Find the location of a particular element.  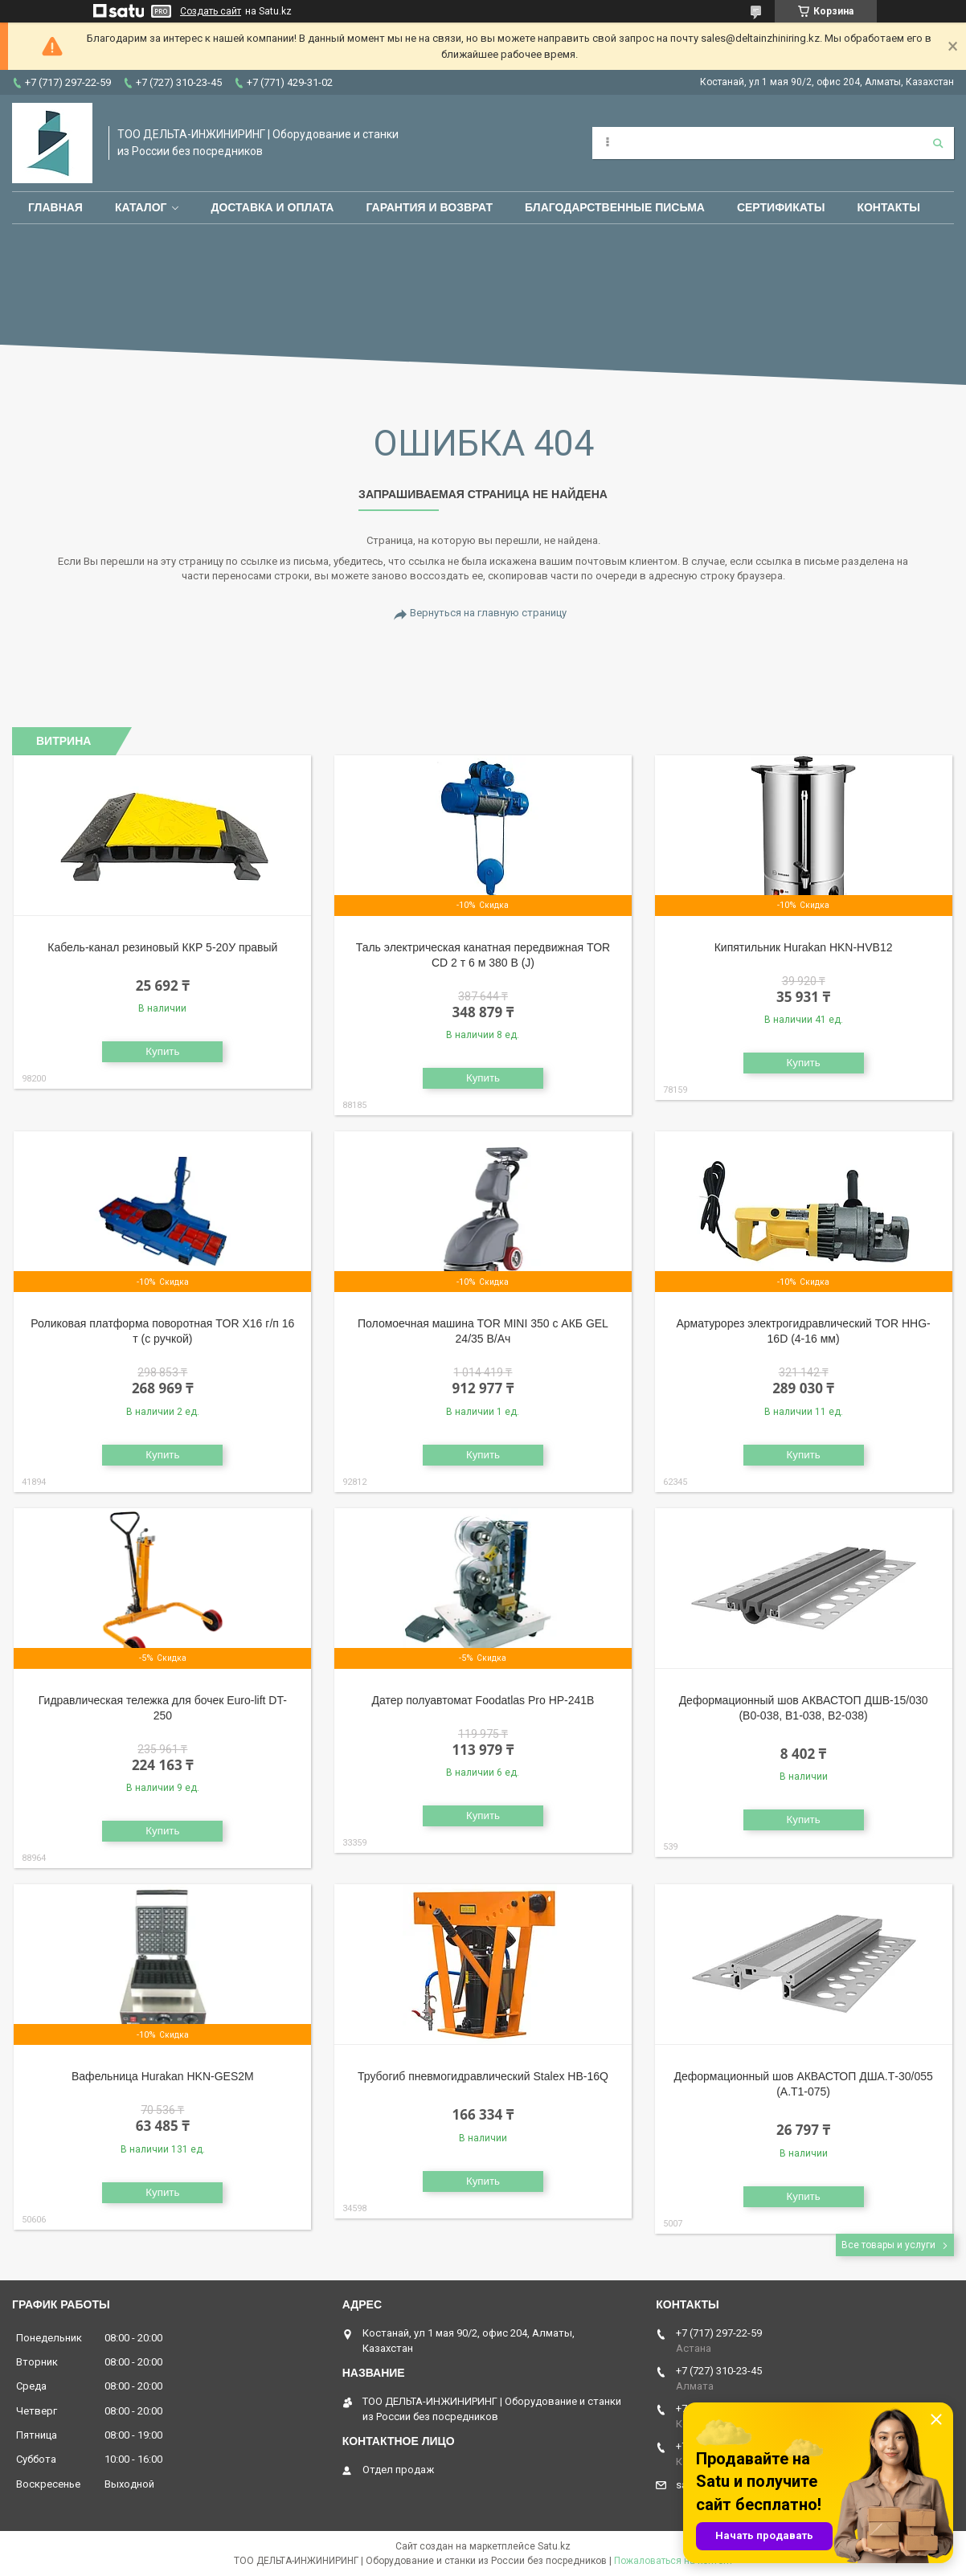

Гарантия и возврат is located at coordinates (429, 207).